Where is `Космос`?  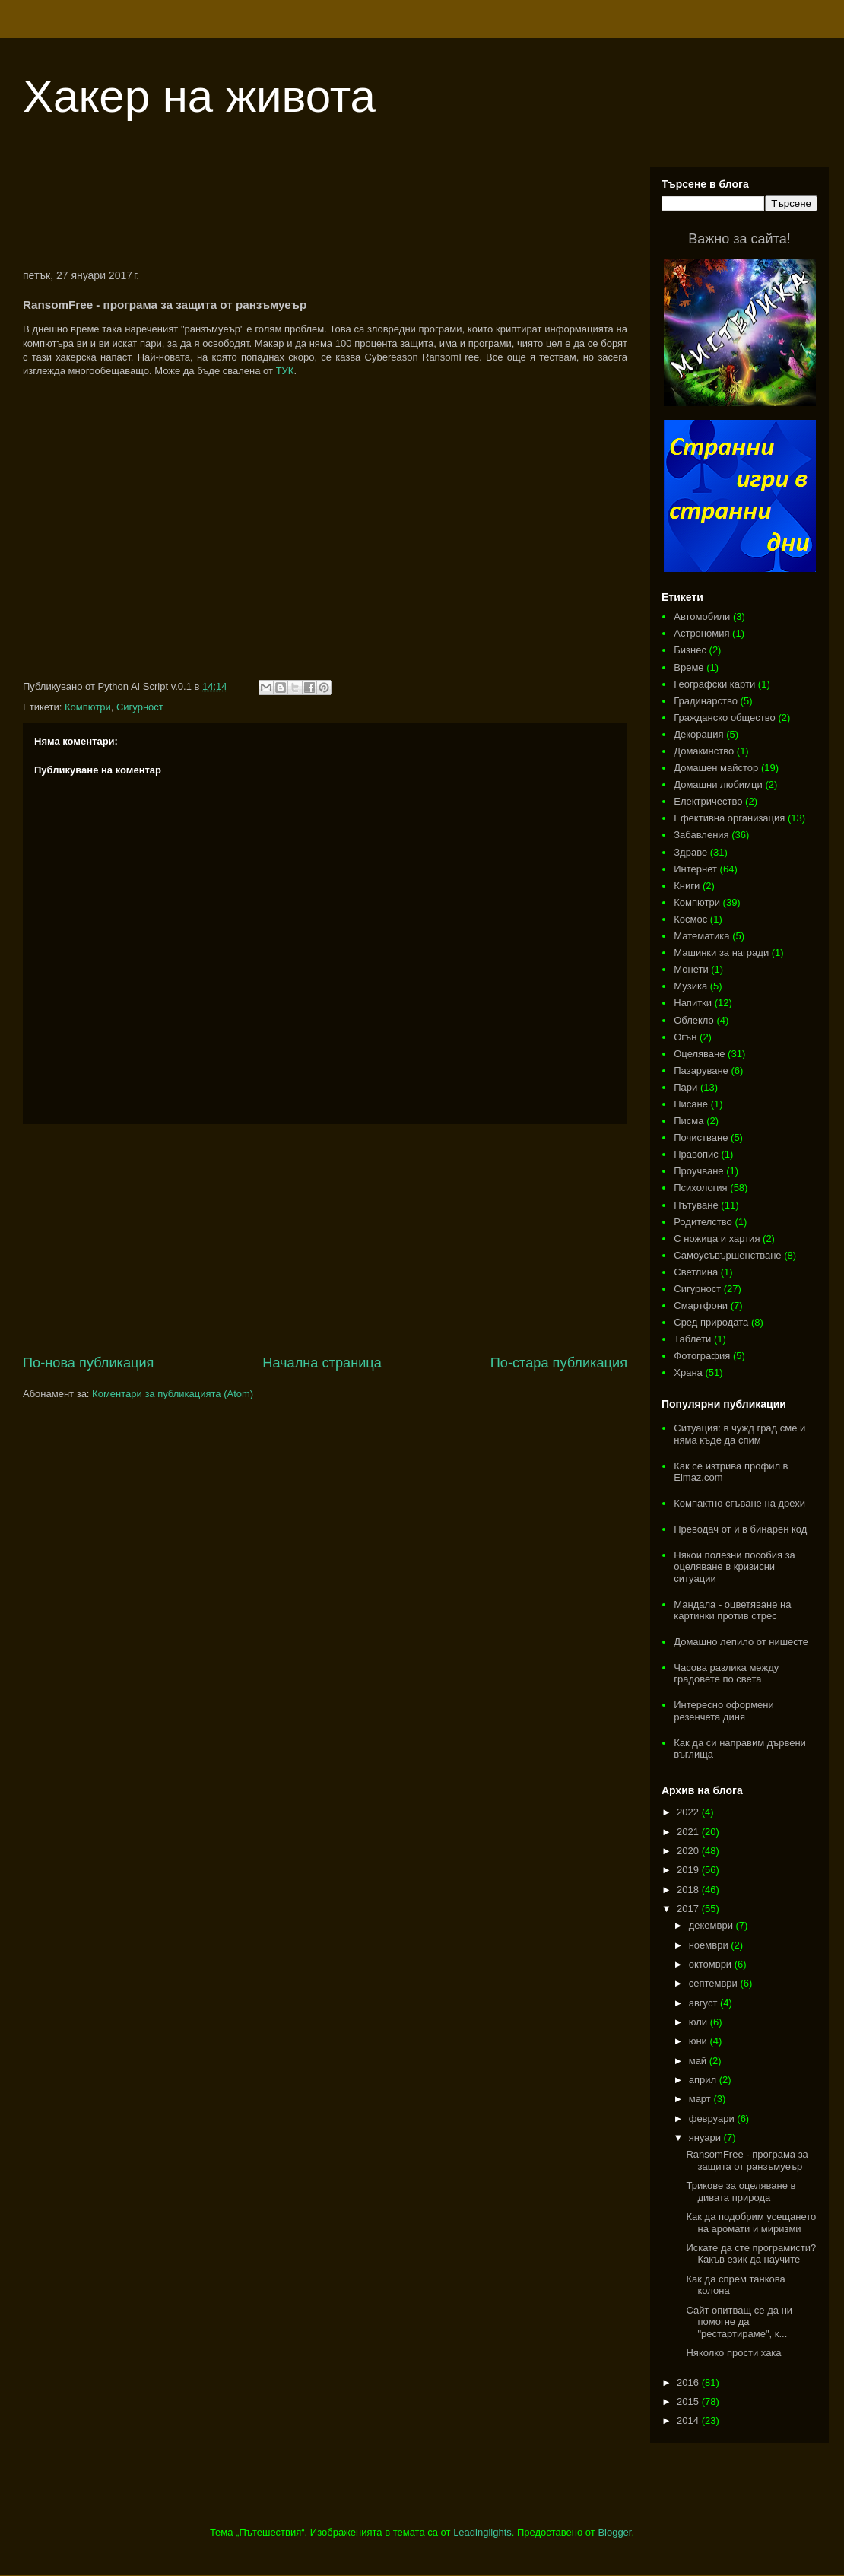
Космос is located at coordinates (690, 919).